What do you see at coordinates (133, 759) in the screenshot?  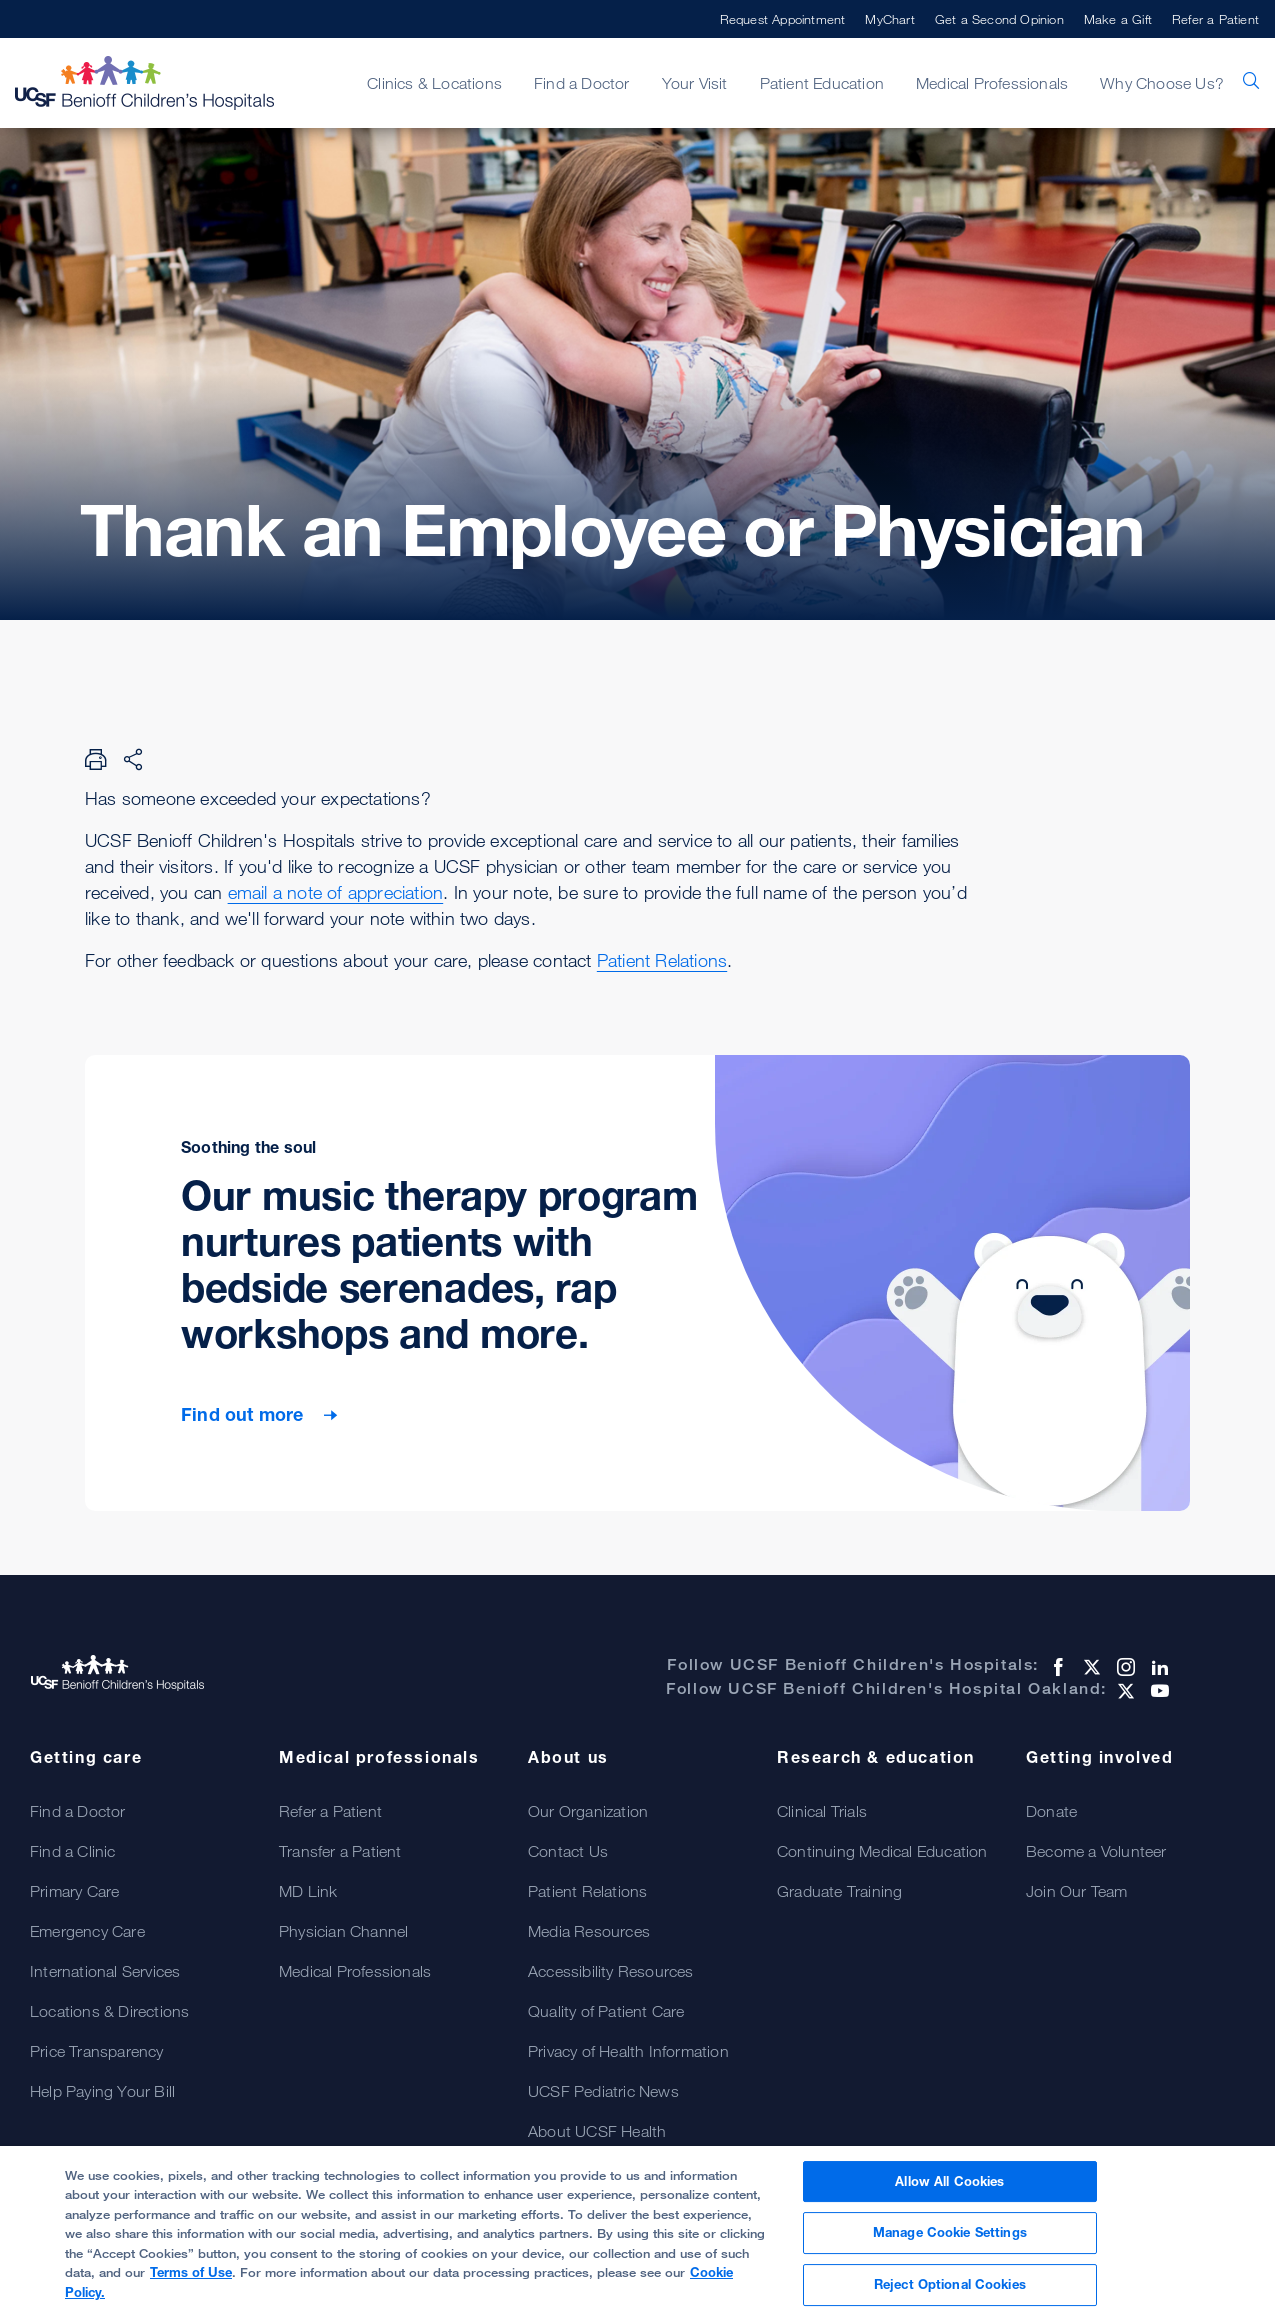 I see `[Share Page]` at bounding box center [133, 759].